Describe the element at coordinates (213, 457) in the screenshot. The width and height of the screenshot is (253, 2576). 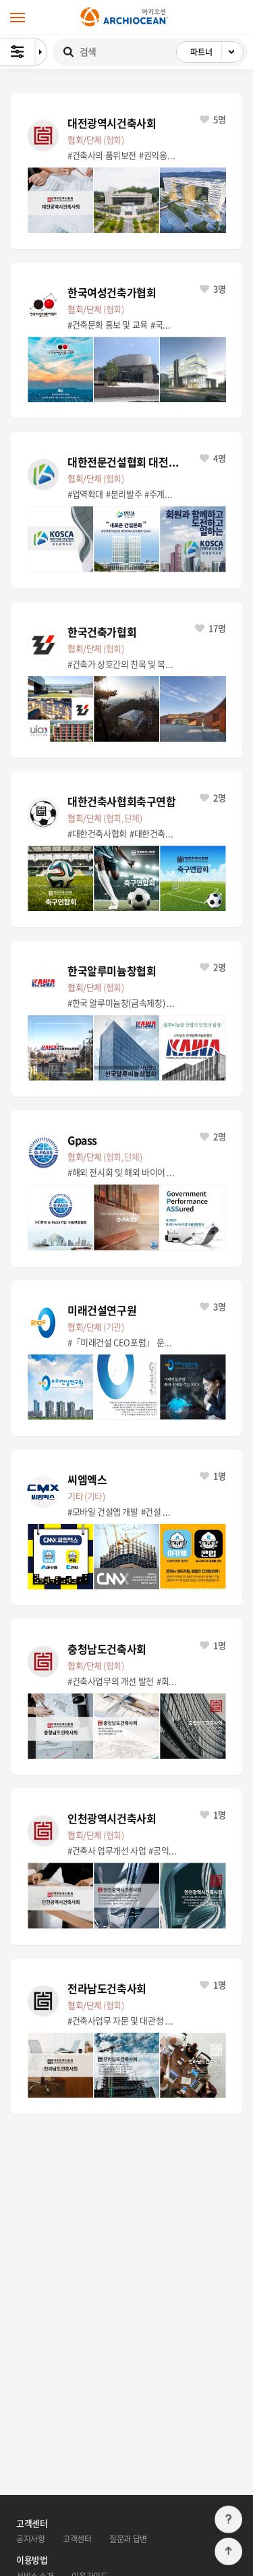
I see `4명` at that location.